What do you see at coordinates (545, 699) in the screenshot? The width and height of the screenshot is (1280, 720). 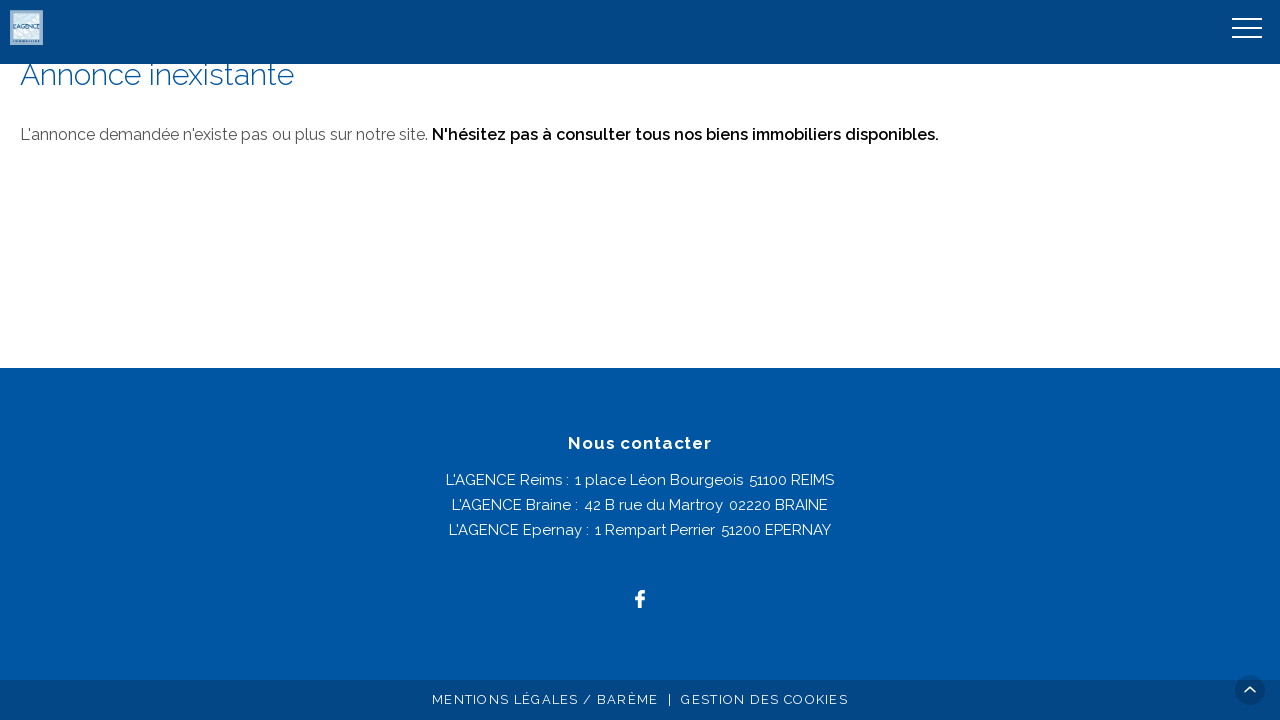 I see `Mentions légales / Barème` at bounding box center [545, 699].